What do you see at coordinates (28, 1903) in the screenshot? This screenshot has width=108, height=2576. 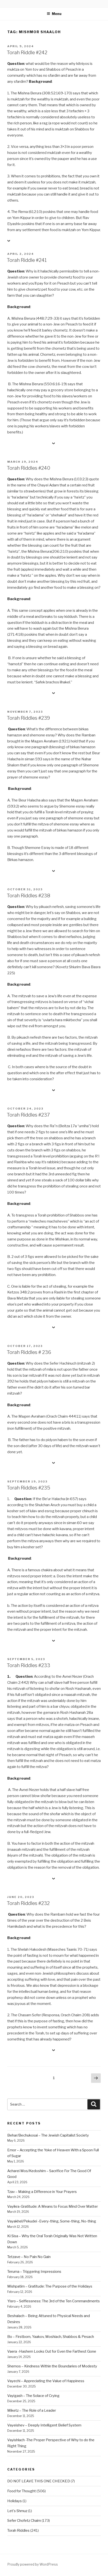 I see `Torah Riddles #232` at bounding box center [28, 1903].